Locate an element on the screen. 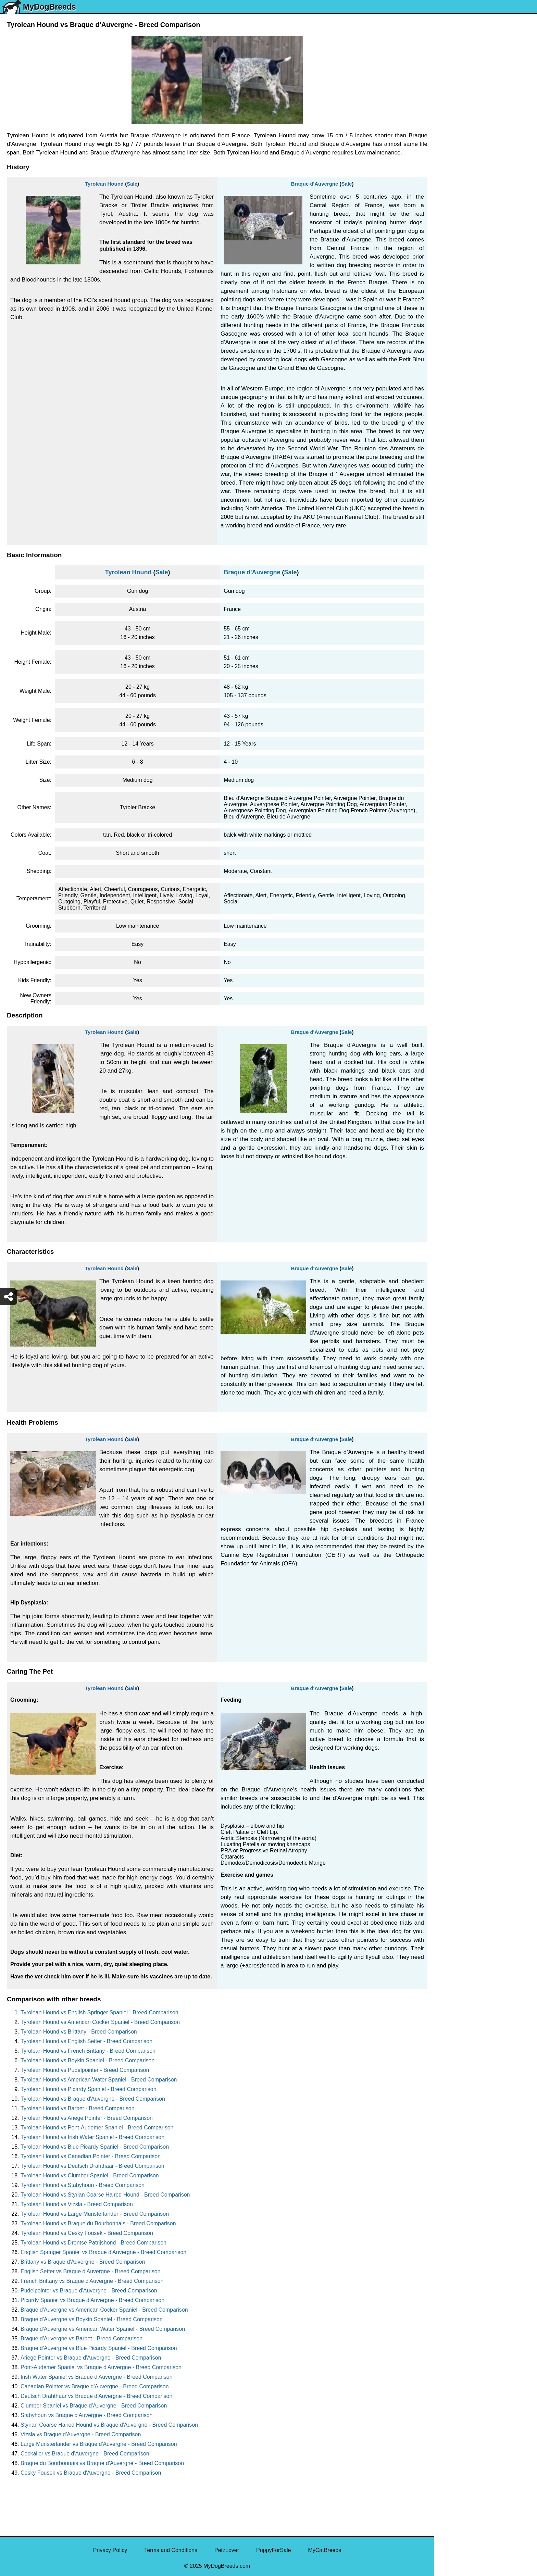 The width and height of the screenshot is (537, 2576). PetzLover is located at coordinates (226, 2550).